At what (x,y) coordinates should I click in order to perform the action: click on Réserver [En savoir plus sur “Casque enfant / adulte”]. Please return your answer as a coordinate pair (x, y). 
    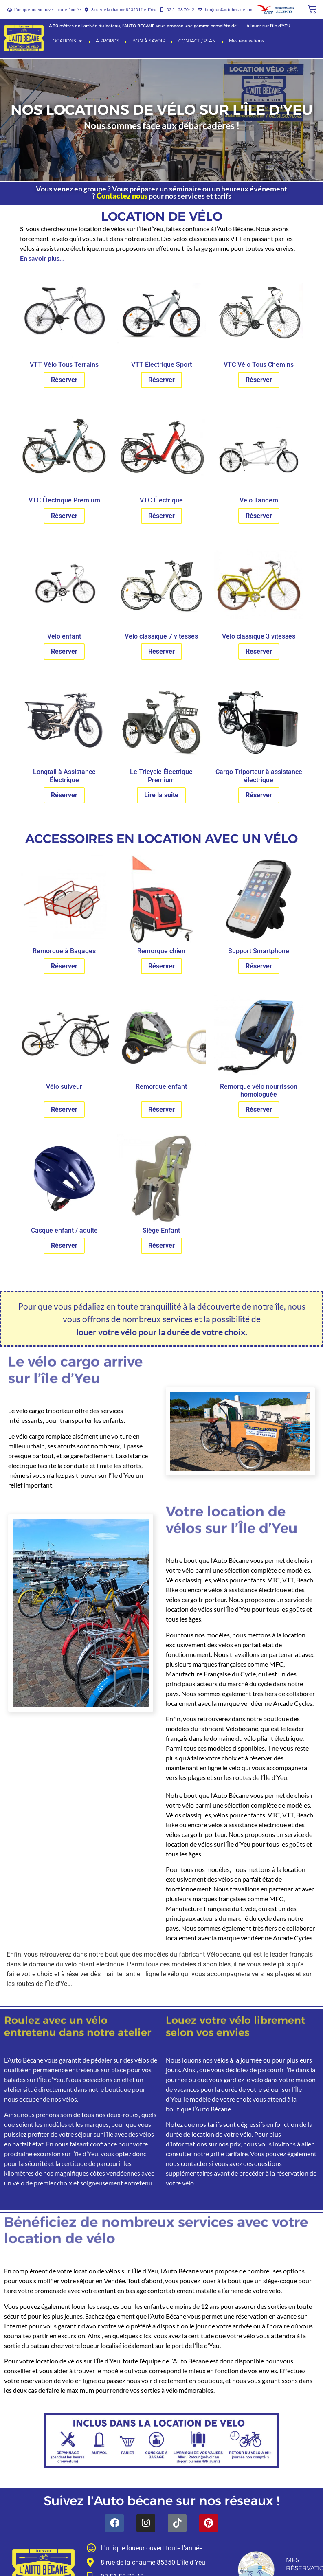
    Looking at the image, I should click on (64, 1245).